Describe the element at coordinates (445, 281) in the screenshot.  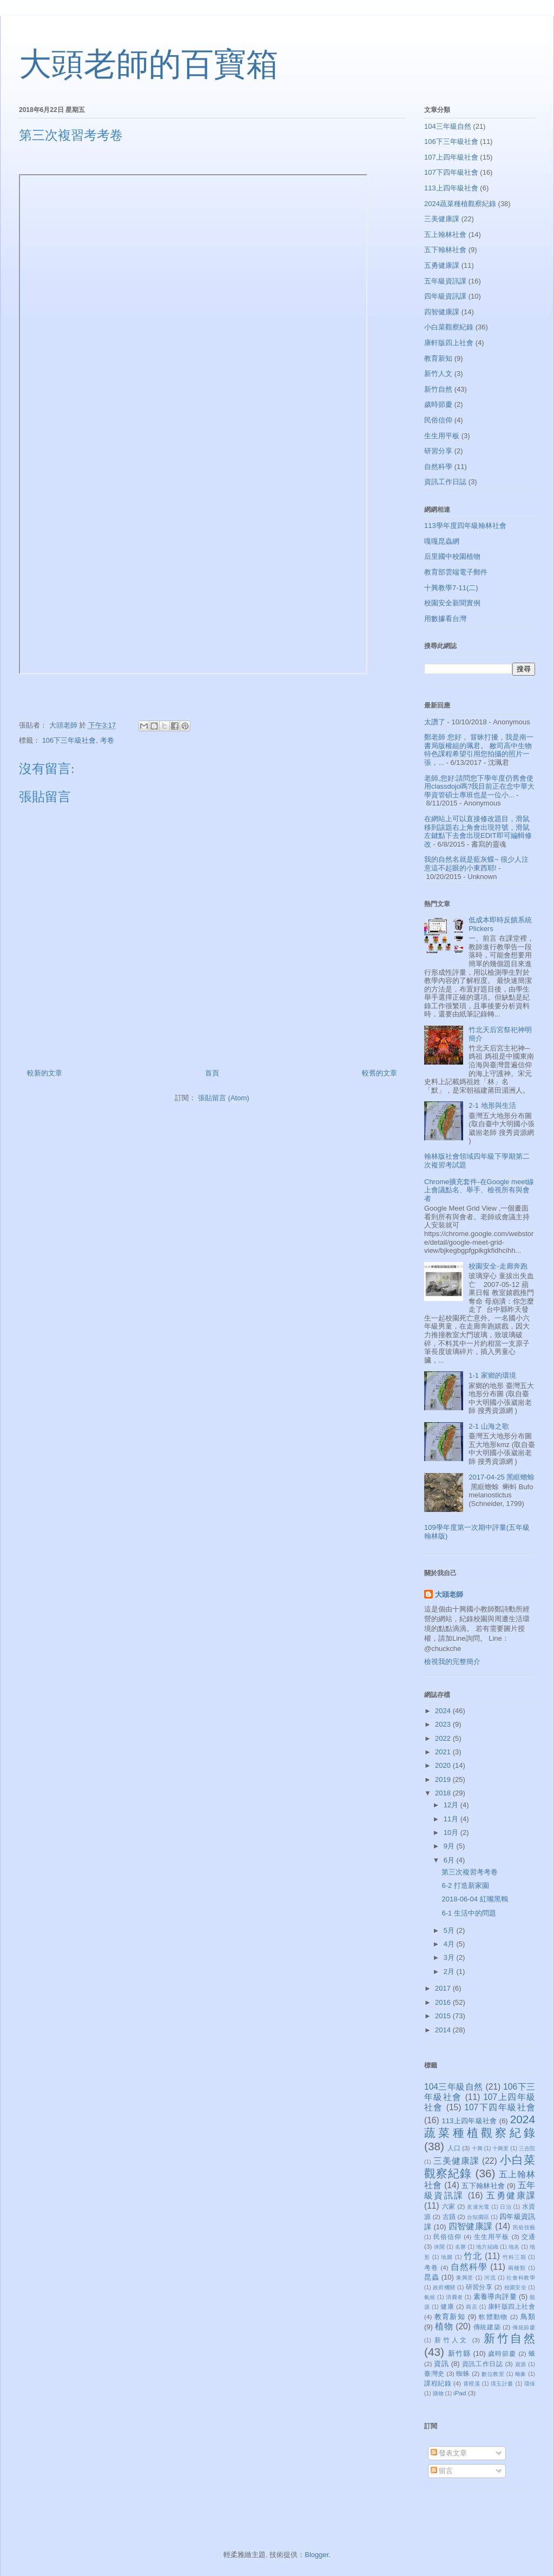
I see `五年級資訊課` at that location.